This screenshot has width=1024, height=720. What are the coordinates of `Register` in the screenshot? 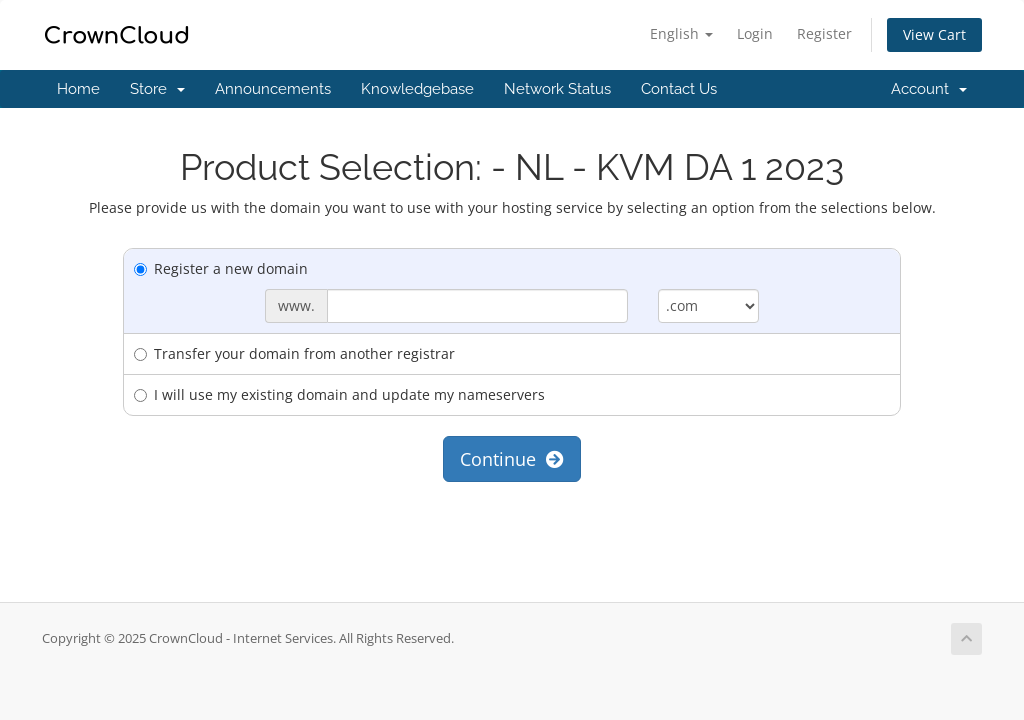 It's located at (824, 33).